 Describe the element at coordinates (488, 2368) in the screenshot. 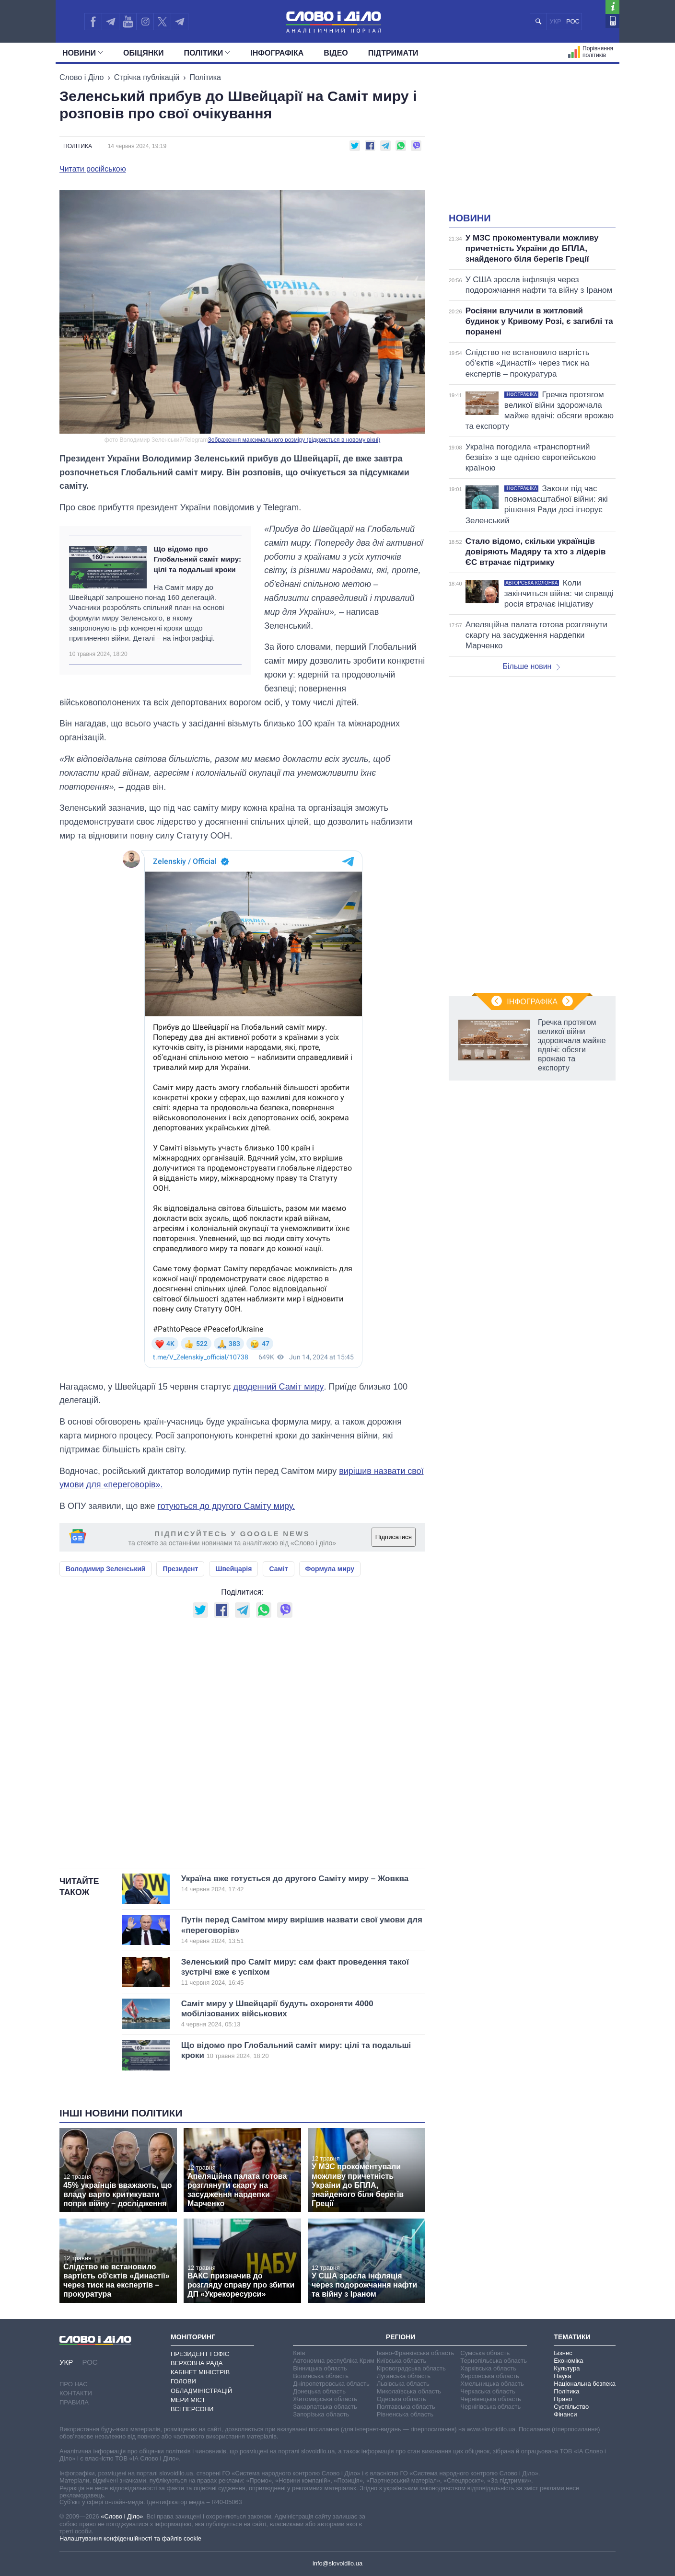

I see `Харківська область` at that location.